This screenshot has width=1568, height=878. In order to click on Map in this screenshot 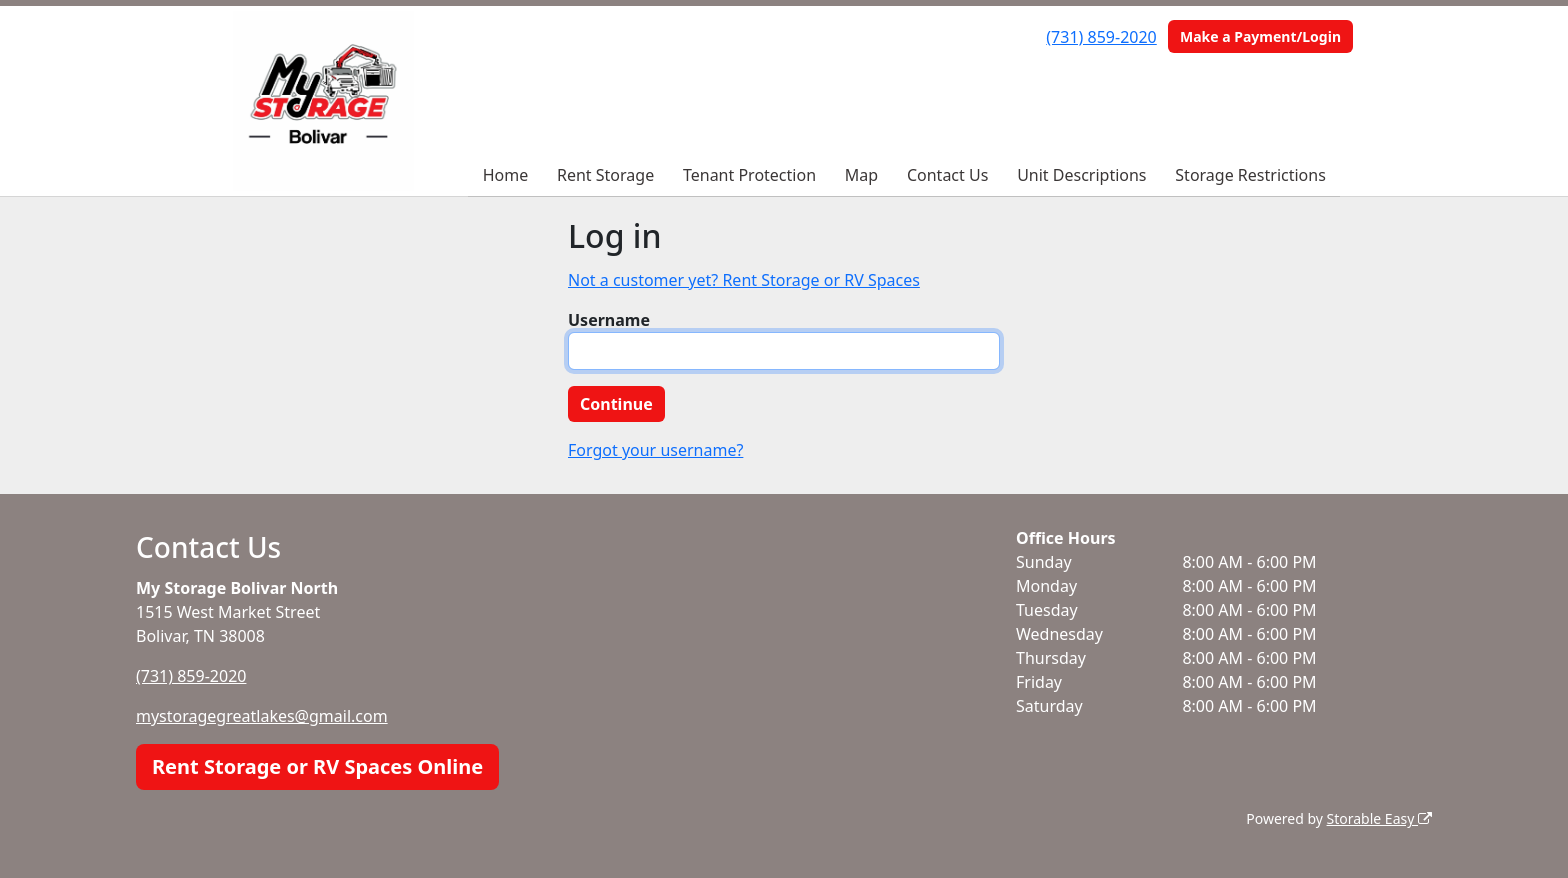, I will do `click(861, 175)`.